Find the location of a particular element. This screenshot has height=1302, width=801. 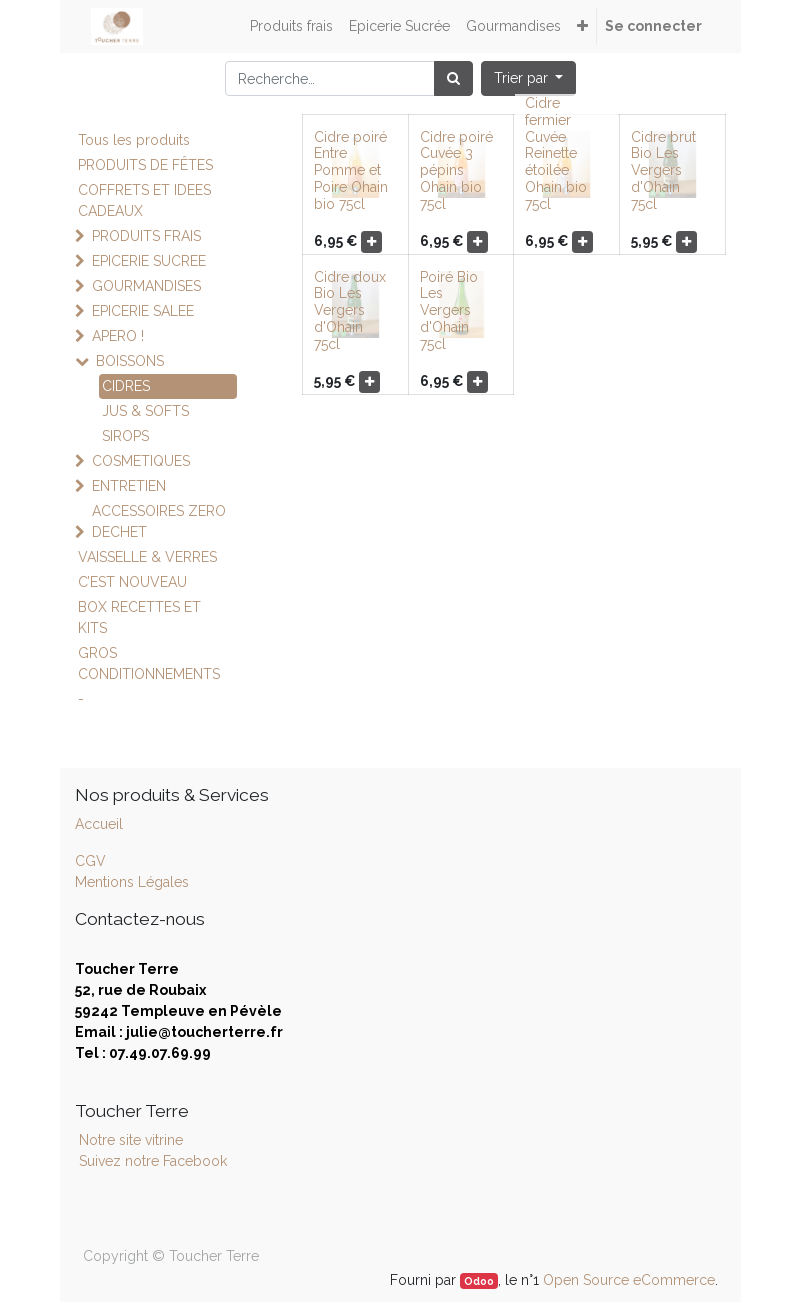

Cidre doux Bio Les Vergers d'Ohain 75cl is located at coordinates (350, 310).